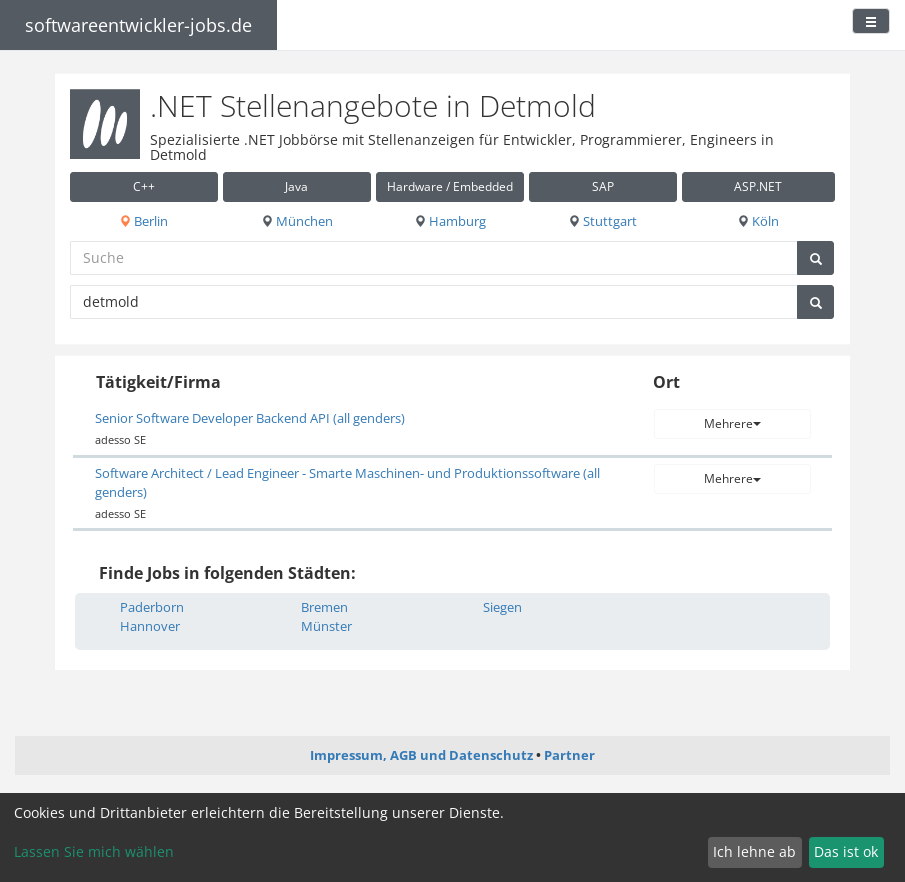 The image size is (905, 882). I want to click on Impressum, AGB und Datenschutz, so click(421, 755).